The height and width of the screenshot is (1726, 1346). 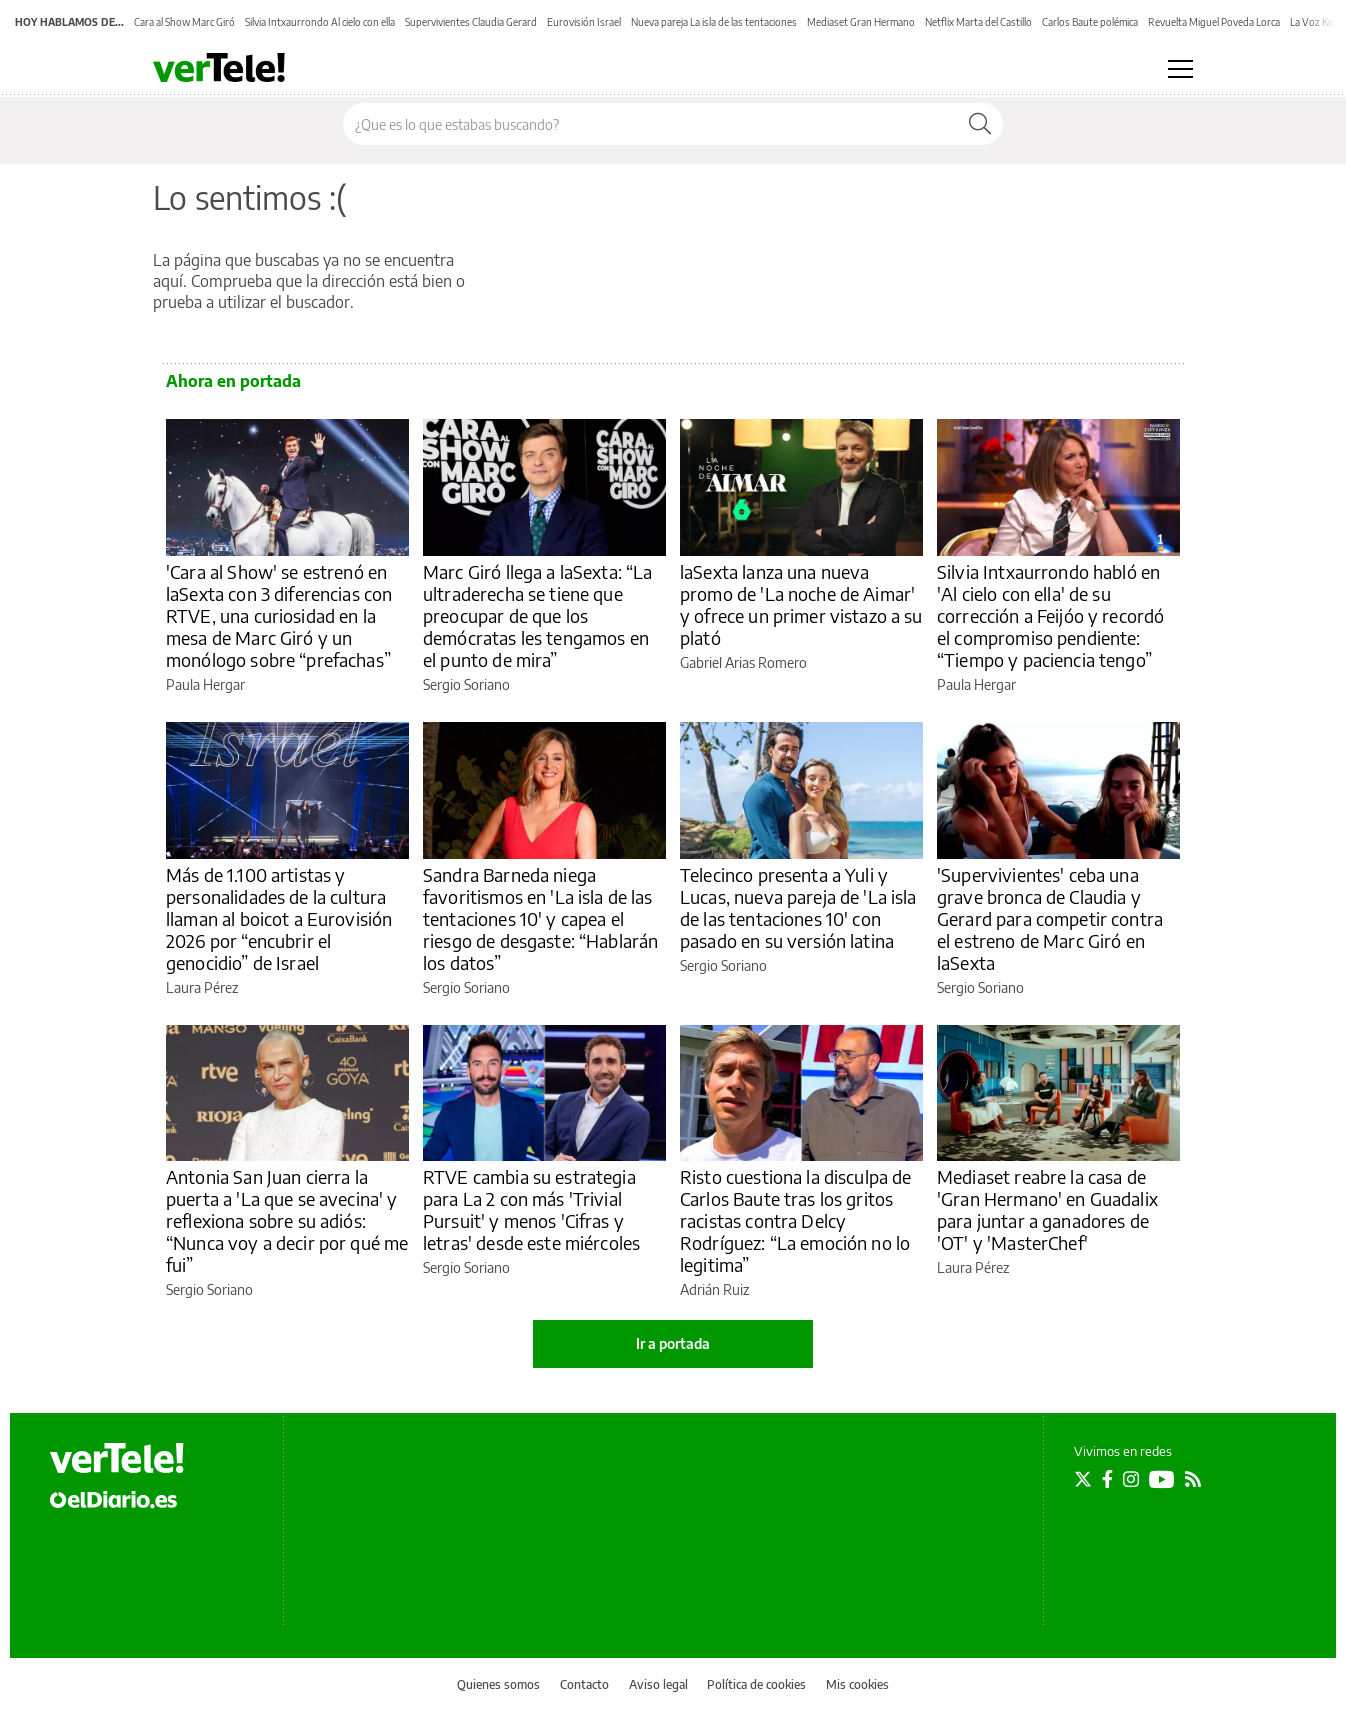 What do you see at coordinates (796, 1220) in the screenshot?
I see `Risto cuestiona la disculpa de Carlos Baute tras los gritos racistas contra Delcy Rodríguez: “La emoción no lo legitima”` at bounding box center [796, 1220].